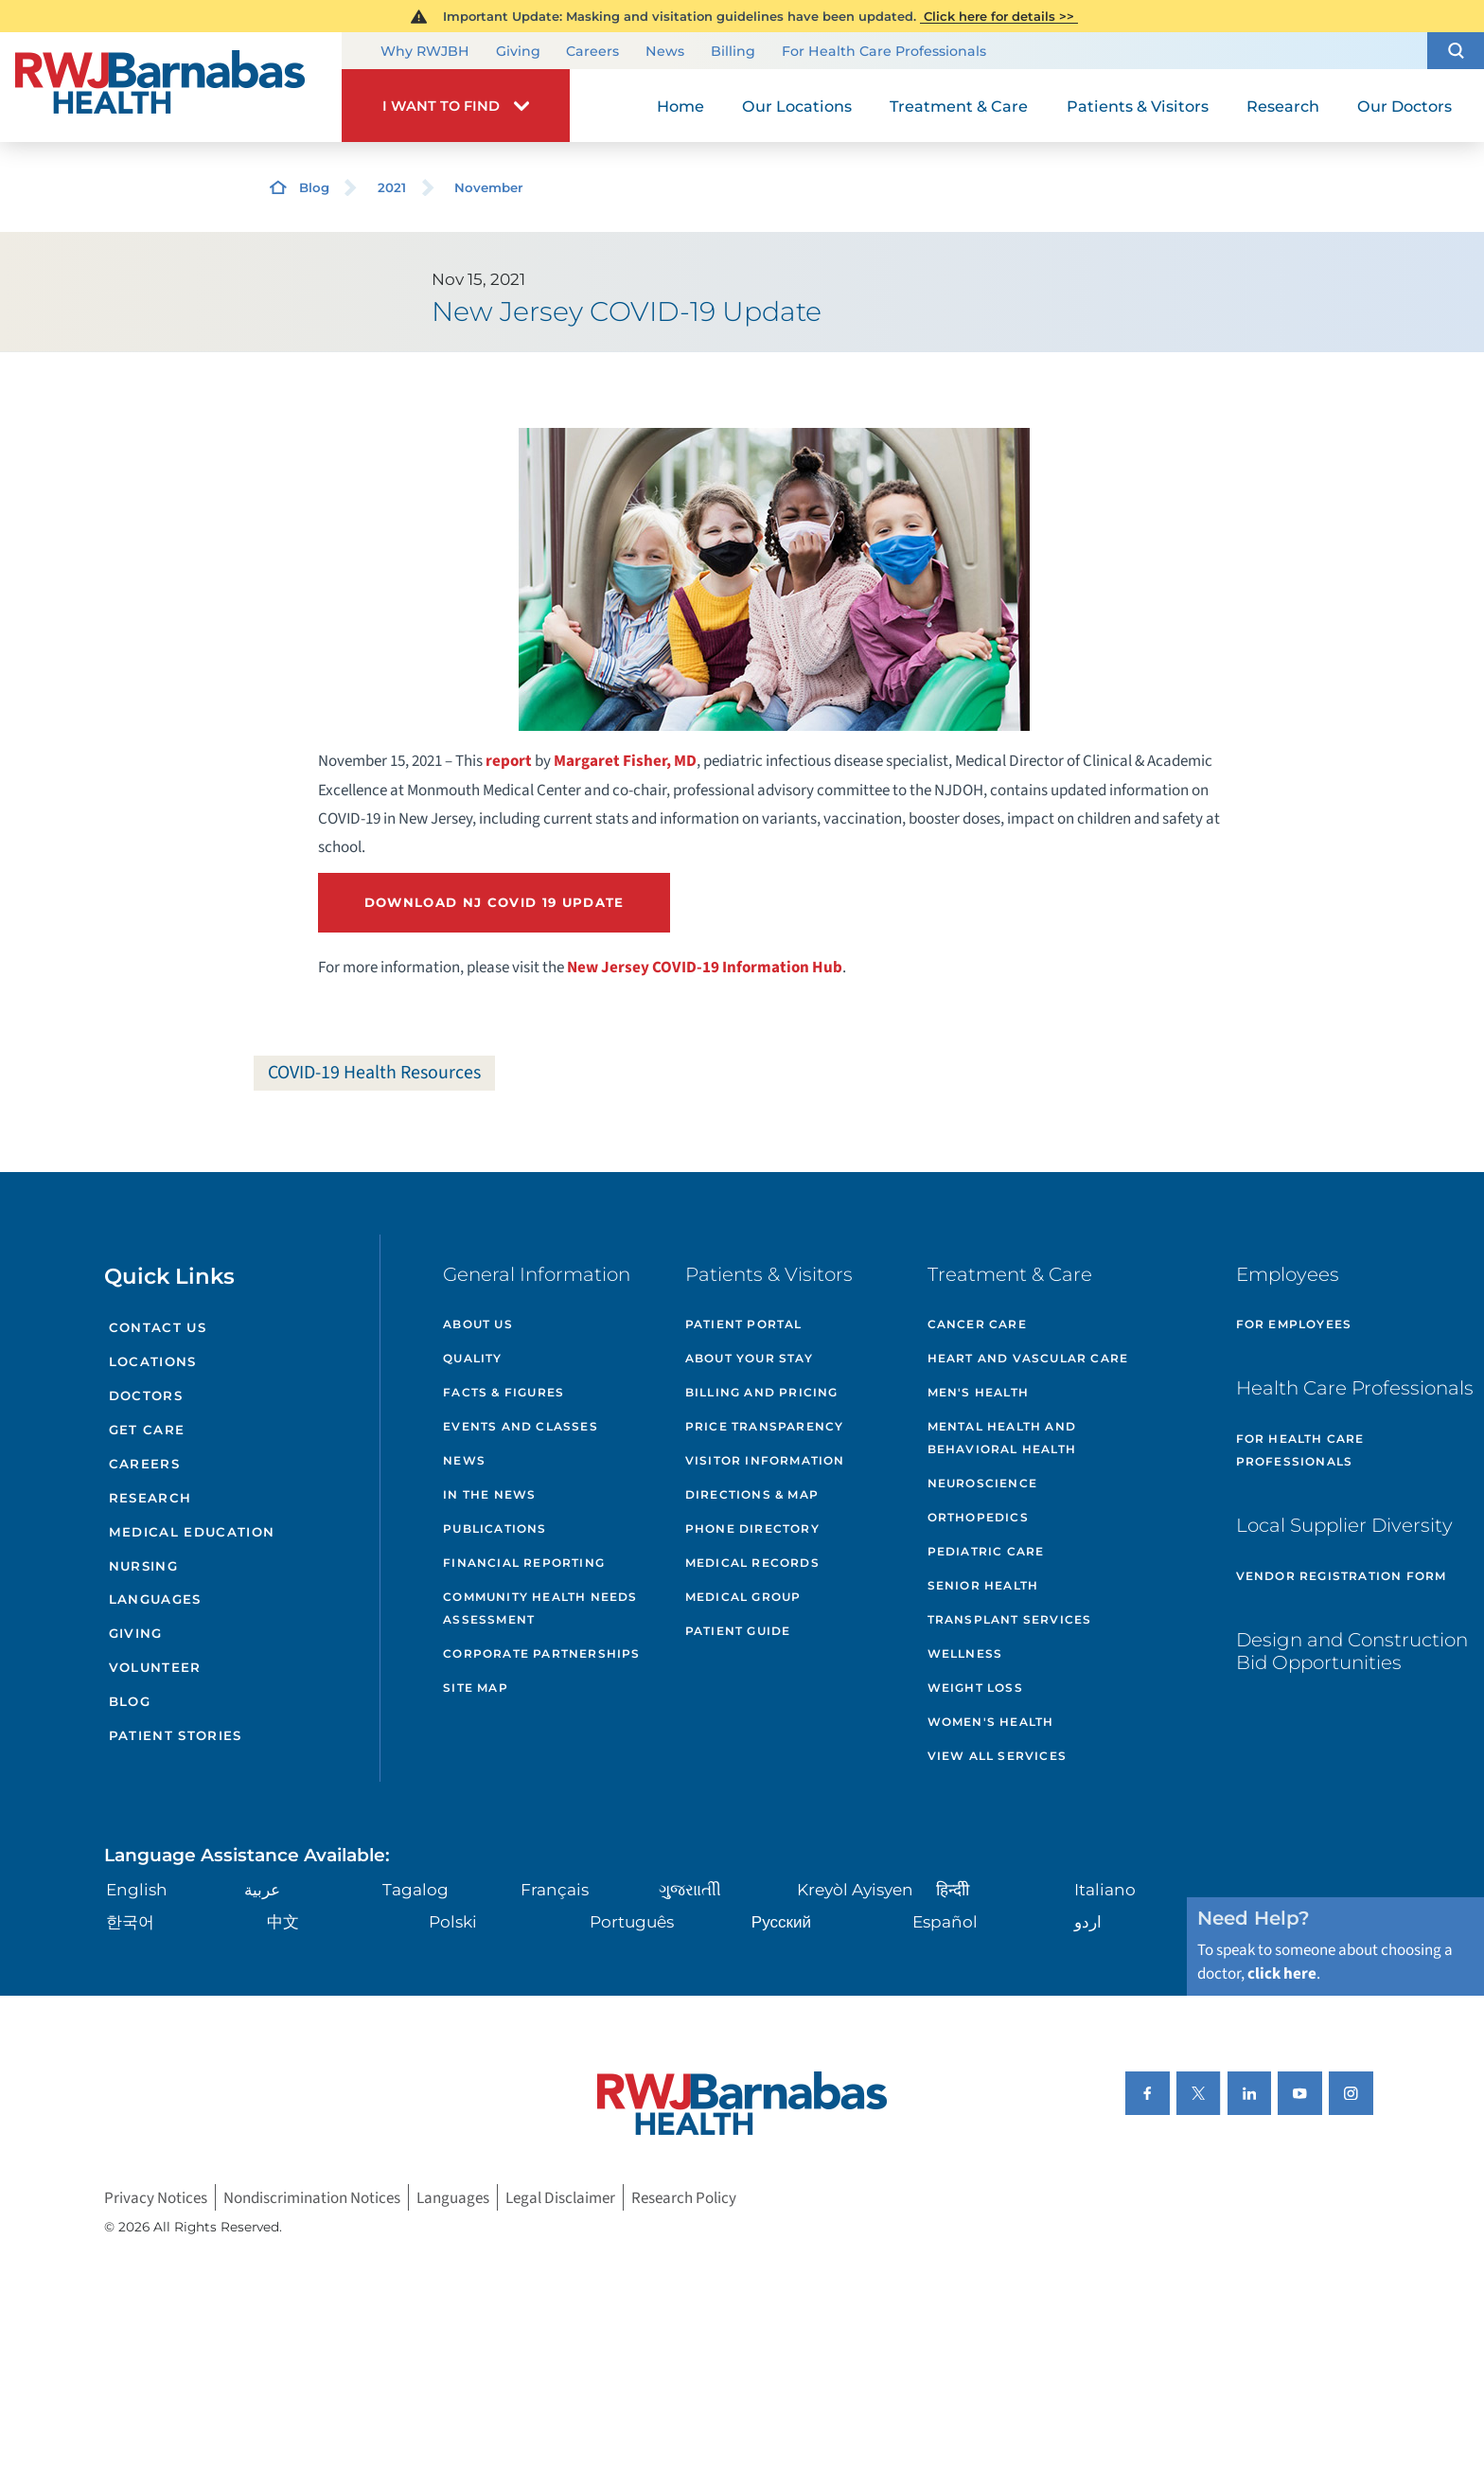 The width and height of the screenshot is (1484, 2488). I want to click on Languages, so click(155, 1599).